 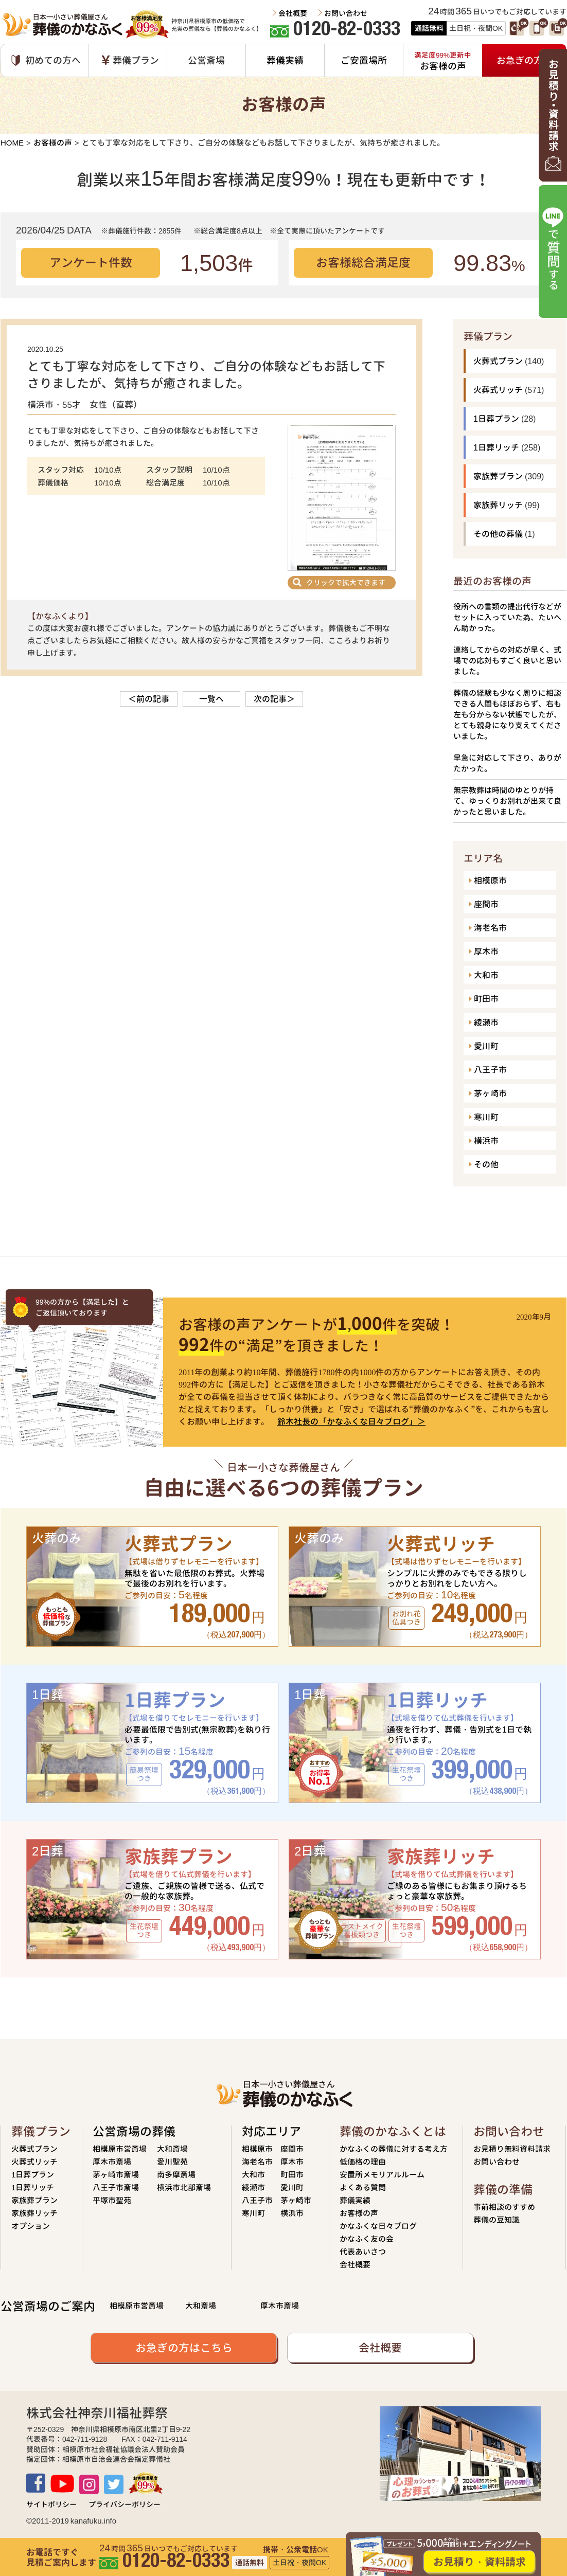 What do you see at coordinates (486, 975) in the screenshot?
I see `大和市` at bounding box center [486, 975].